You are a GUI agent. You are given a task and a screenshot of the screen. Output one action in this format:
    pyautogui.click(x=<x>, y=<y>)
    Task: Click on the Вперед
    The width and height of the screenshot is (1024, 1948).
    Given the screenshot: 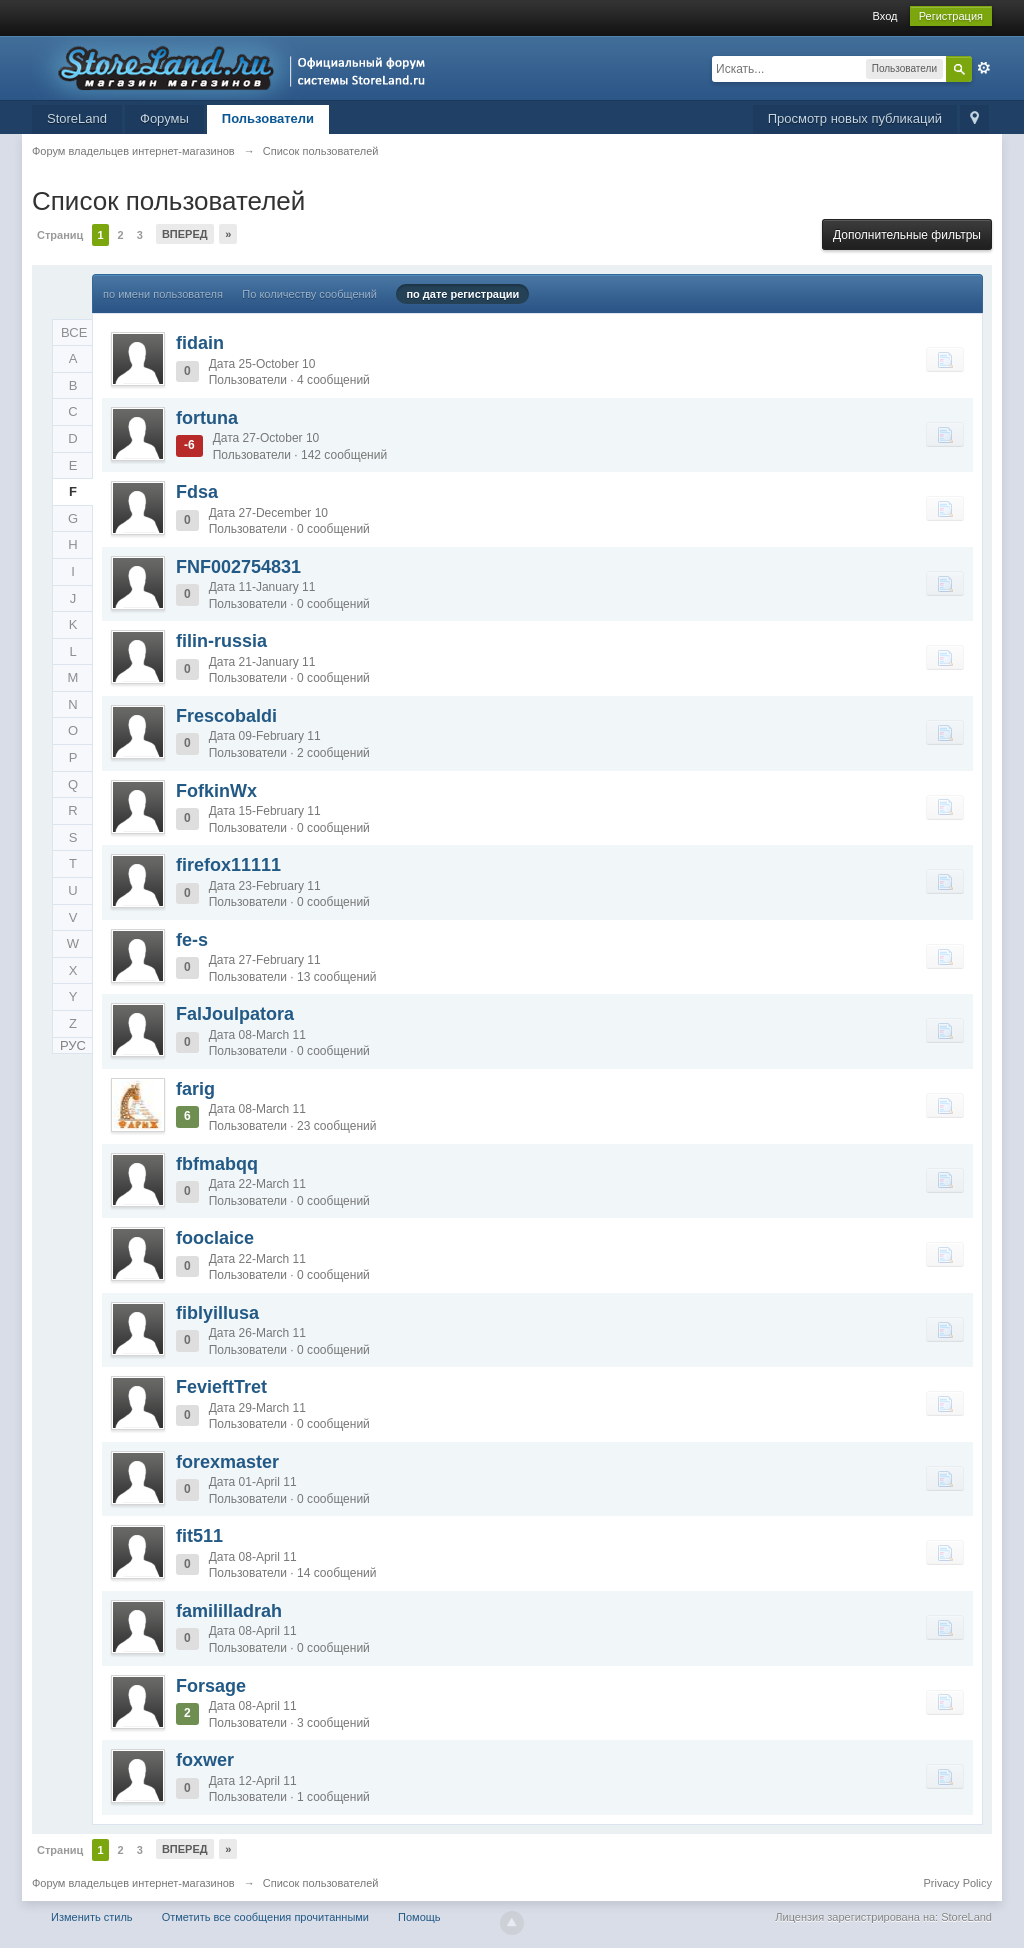 What is the action you would take?
    pyautogui.click(x=185, y=234)
    